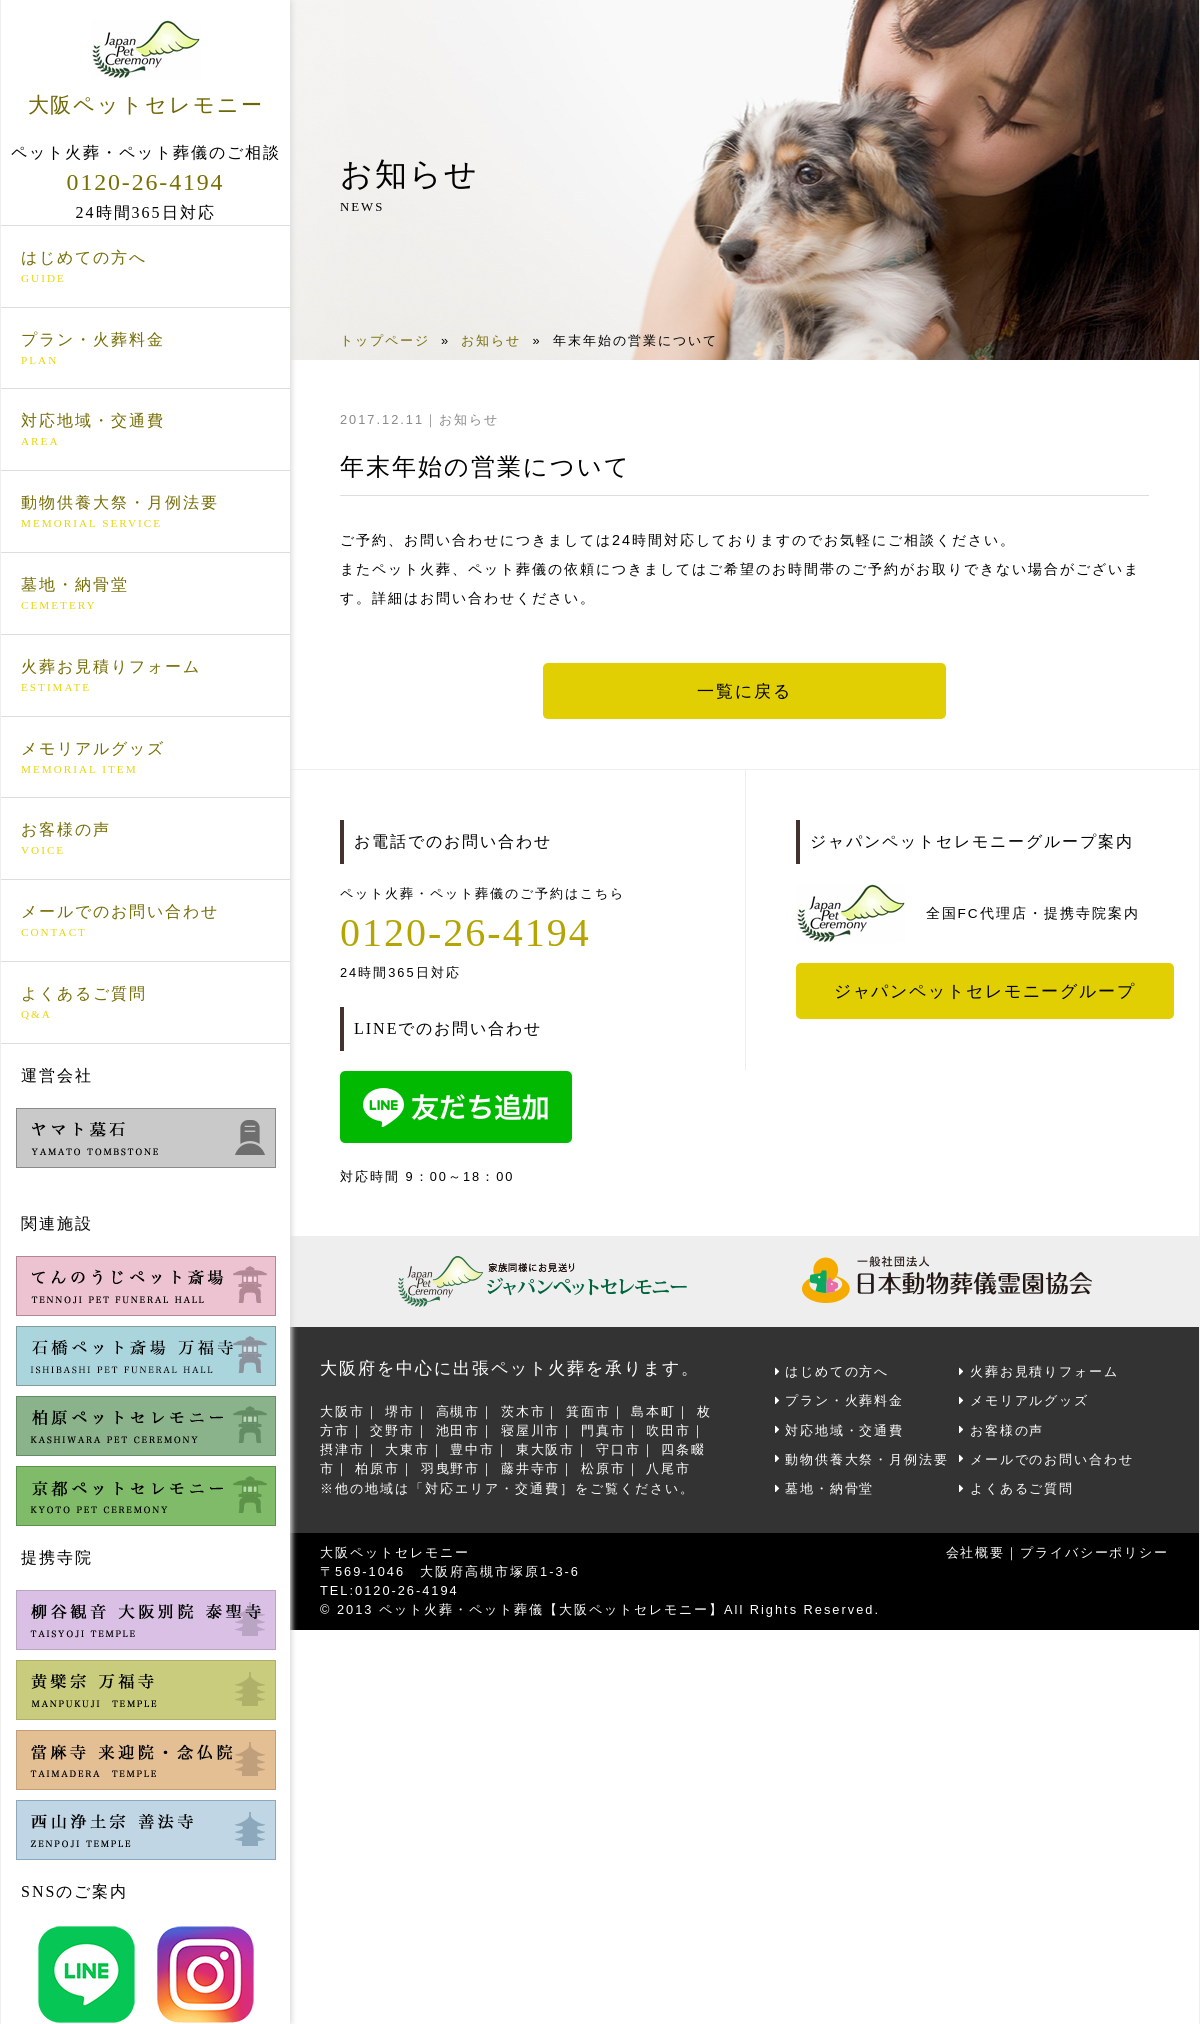  Describe the element at coordinates (342, 1410) in the screenshot. I see `大阪市` at that location.